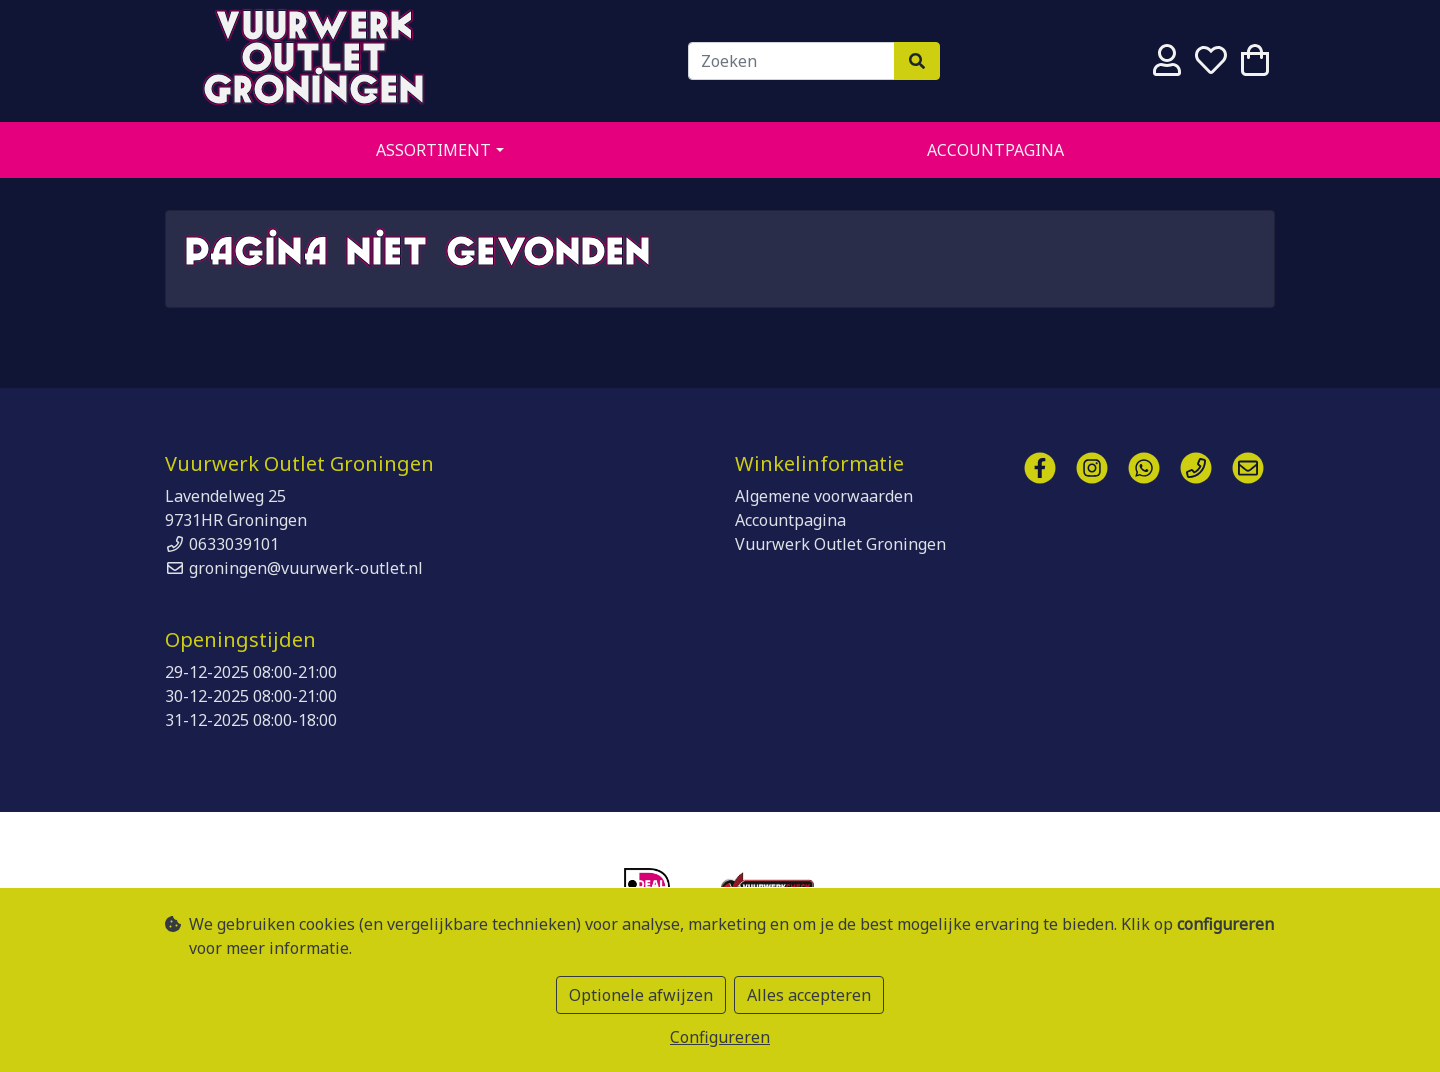 This screenshot has height=1072, width=1440. I want to click on [Zoeken], so click(791, 61).